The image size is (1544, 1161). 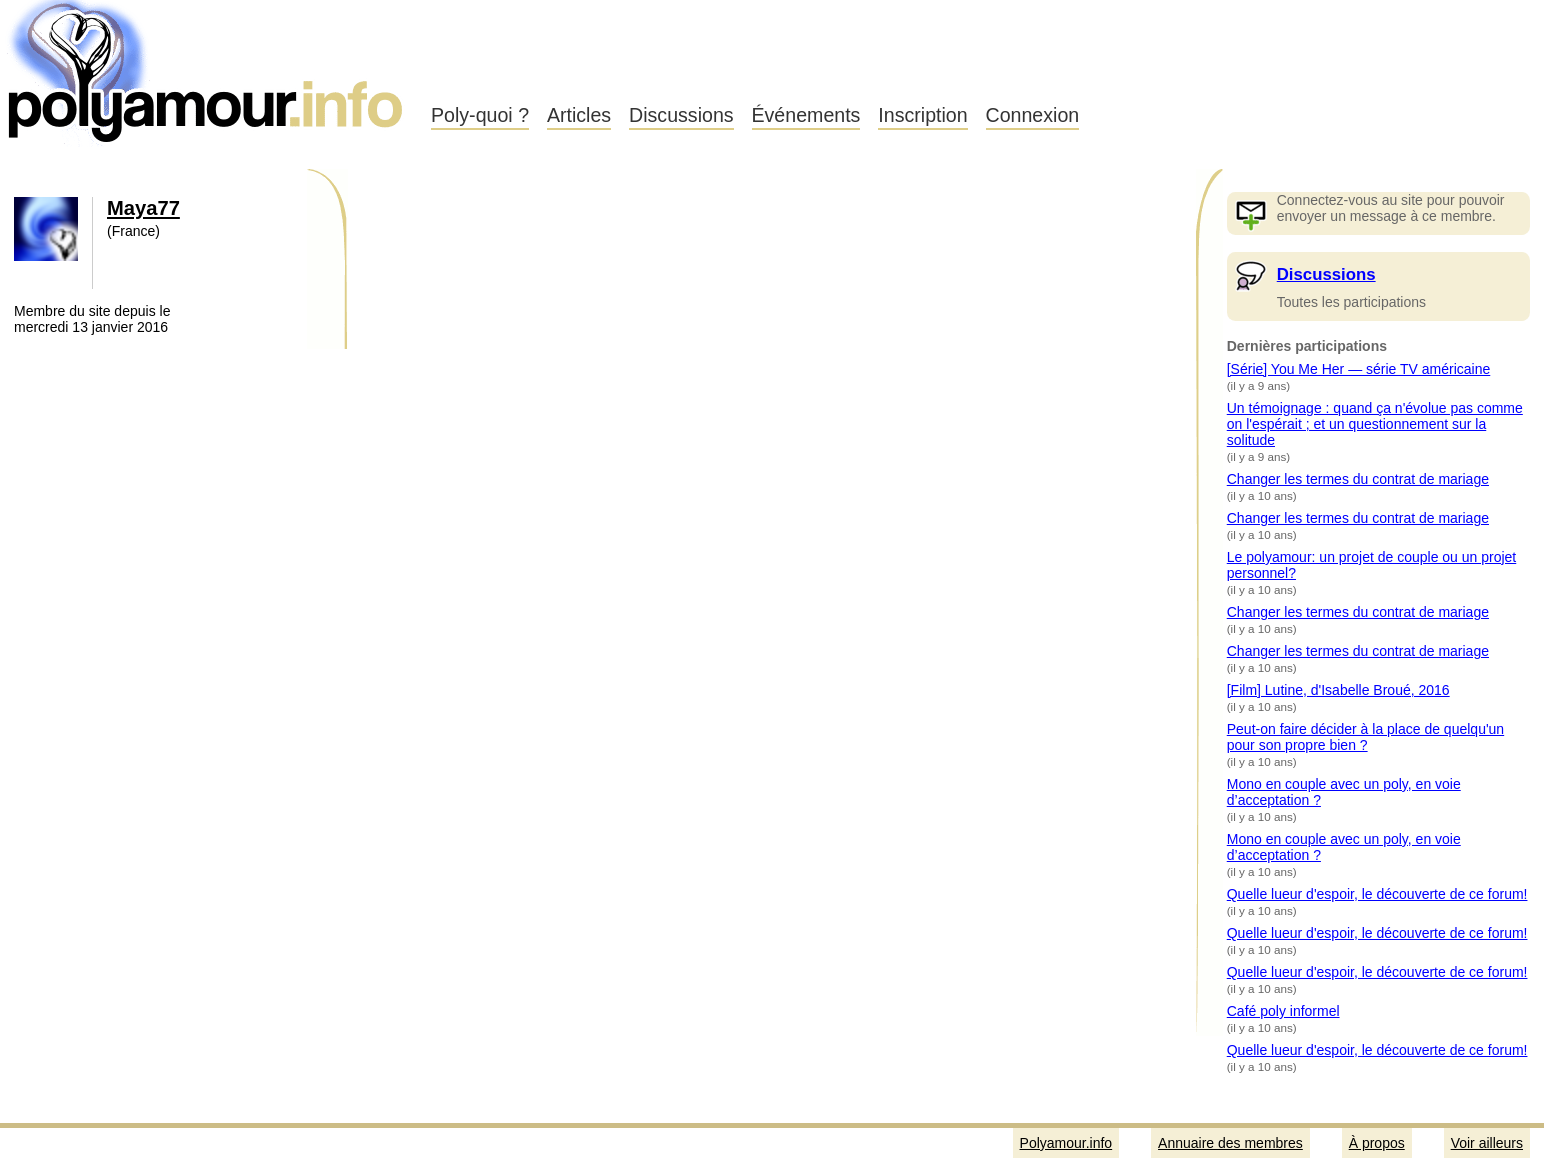 I want to click on Un témoignage : quand ça n'évolue pas comme on l'espérait ; et un questionnement sur la solitude, so click(x=1375, y=424).